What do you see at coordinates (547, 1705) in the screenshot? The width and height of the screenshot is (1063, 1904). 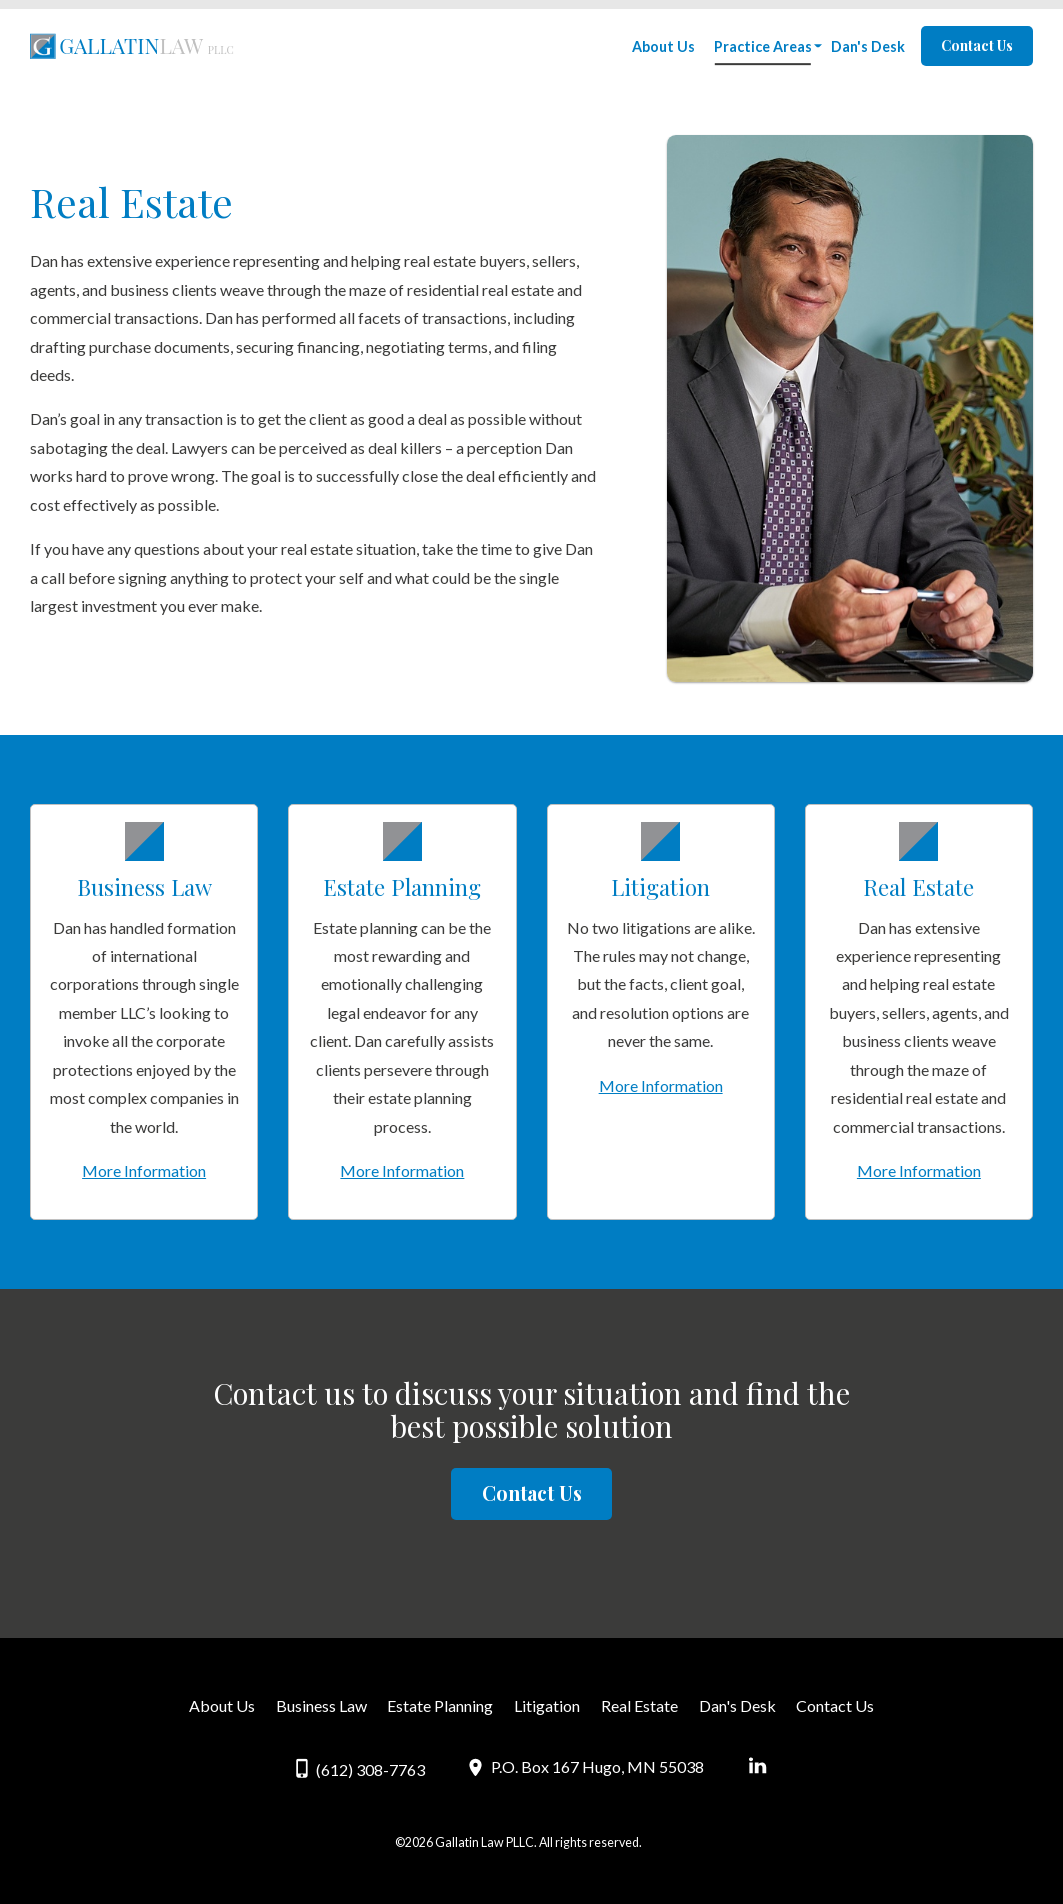 I see `Litigation [menuitem]` at bounding box center [547, 1705].